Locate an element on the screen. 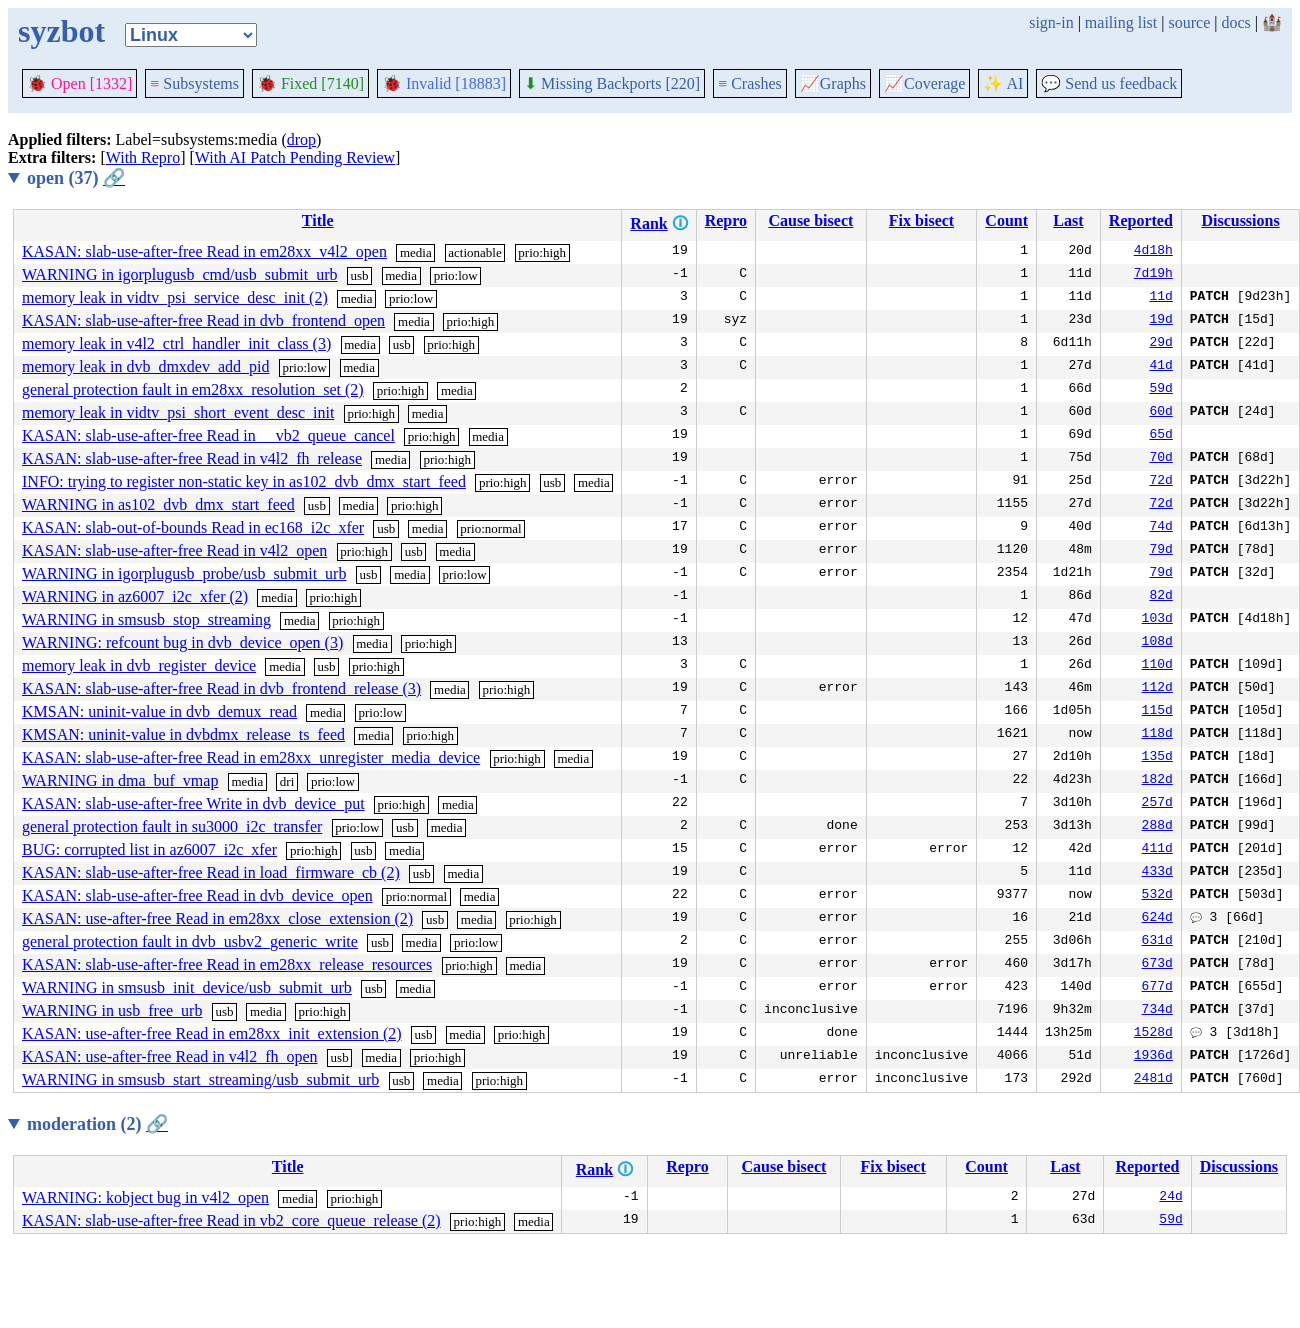 The width and height of the screenshot is (1300, 1328). KASAN: slab-use-after-free Read in dvb_frontend_release (3) is located at coordinates (221, 688).